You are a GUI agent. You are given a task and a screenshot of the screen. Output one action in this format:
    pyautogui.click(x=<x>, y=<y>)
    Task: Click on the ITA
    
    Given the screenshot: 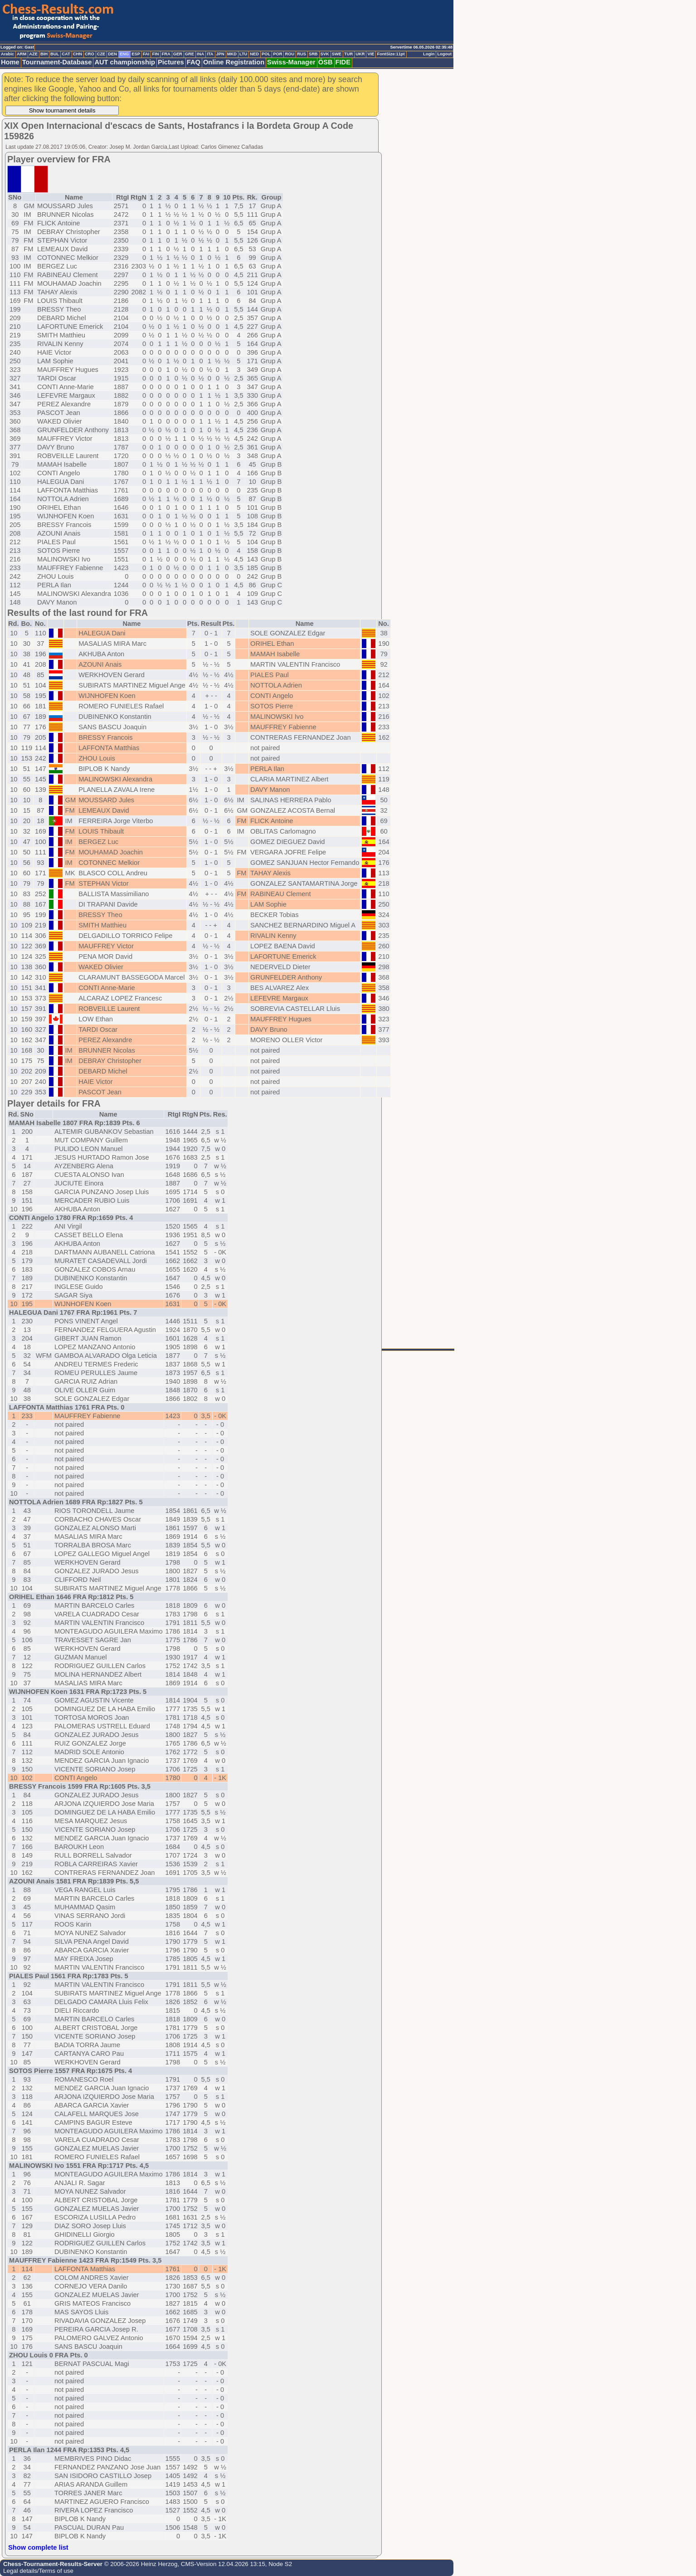 What is the action you would take?
    pyautogui.click(x=210, y=54)
    